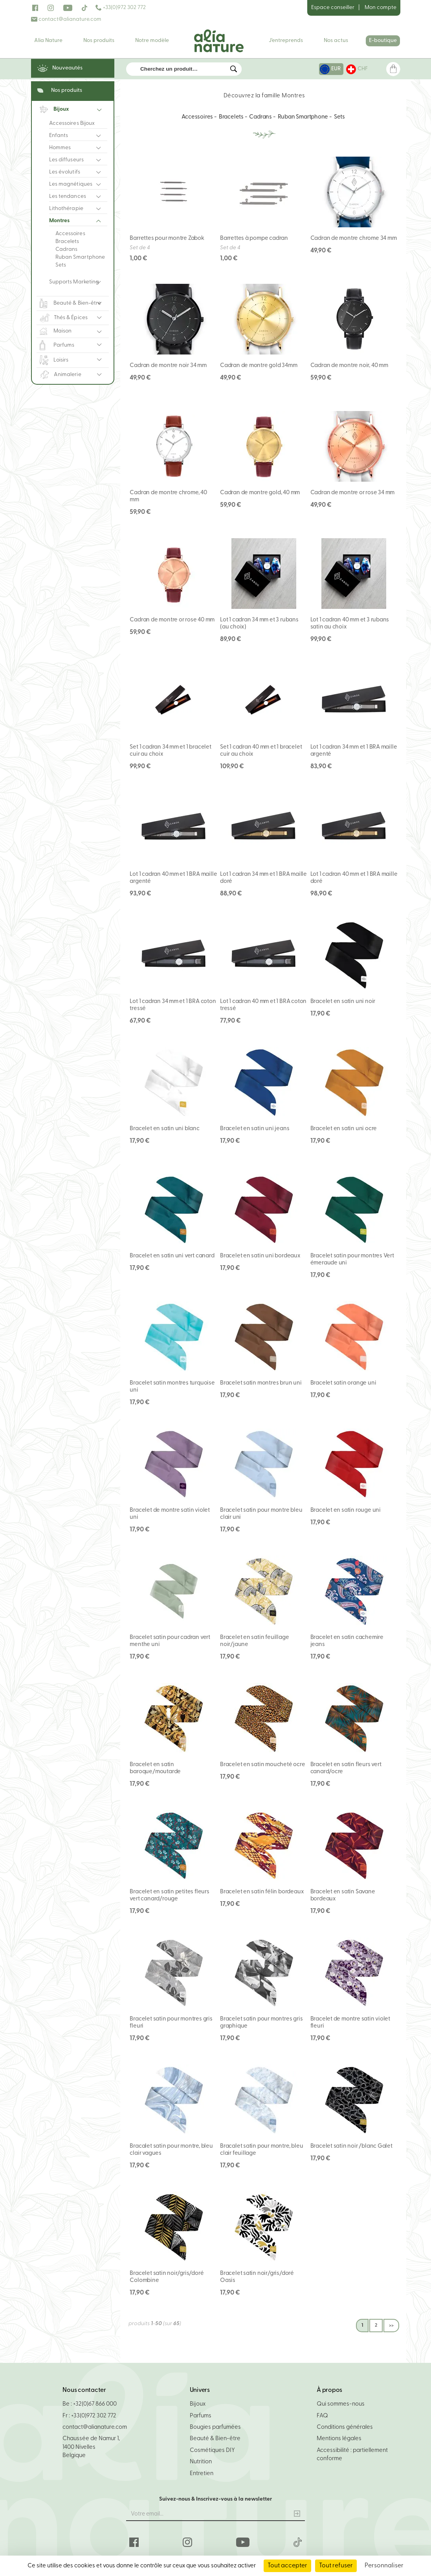 The image size is (431, 2576). I want to click on Barrettes pour montre Zabok, so click(167, 238).